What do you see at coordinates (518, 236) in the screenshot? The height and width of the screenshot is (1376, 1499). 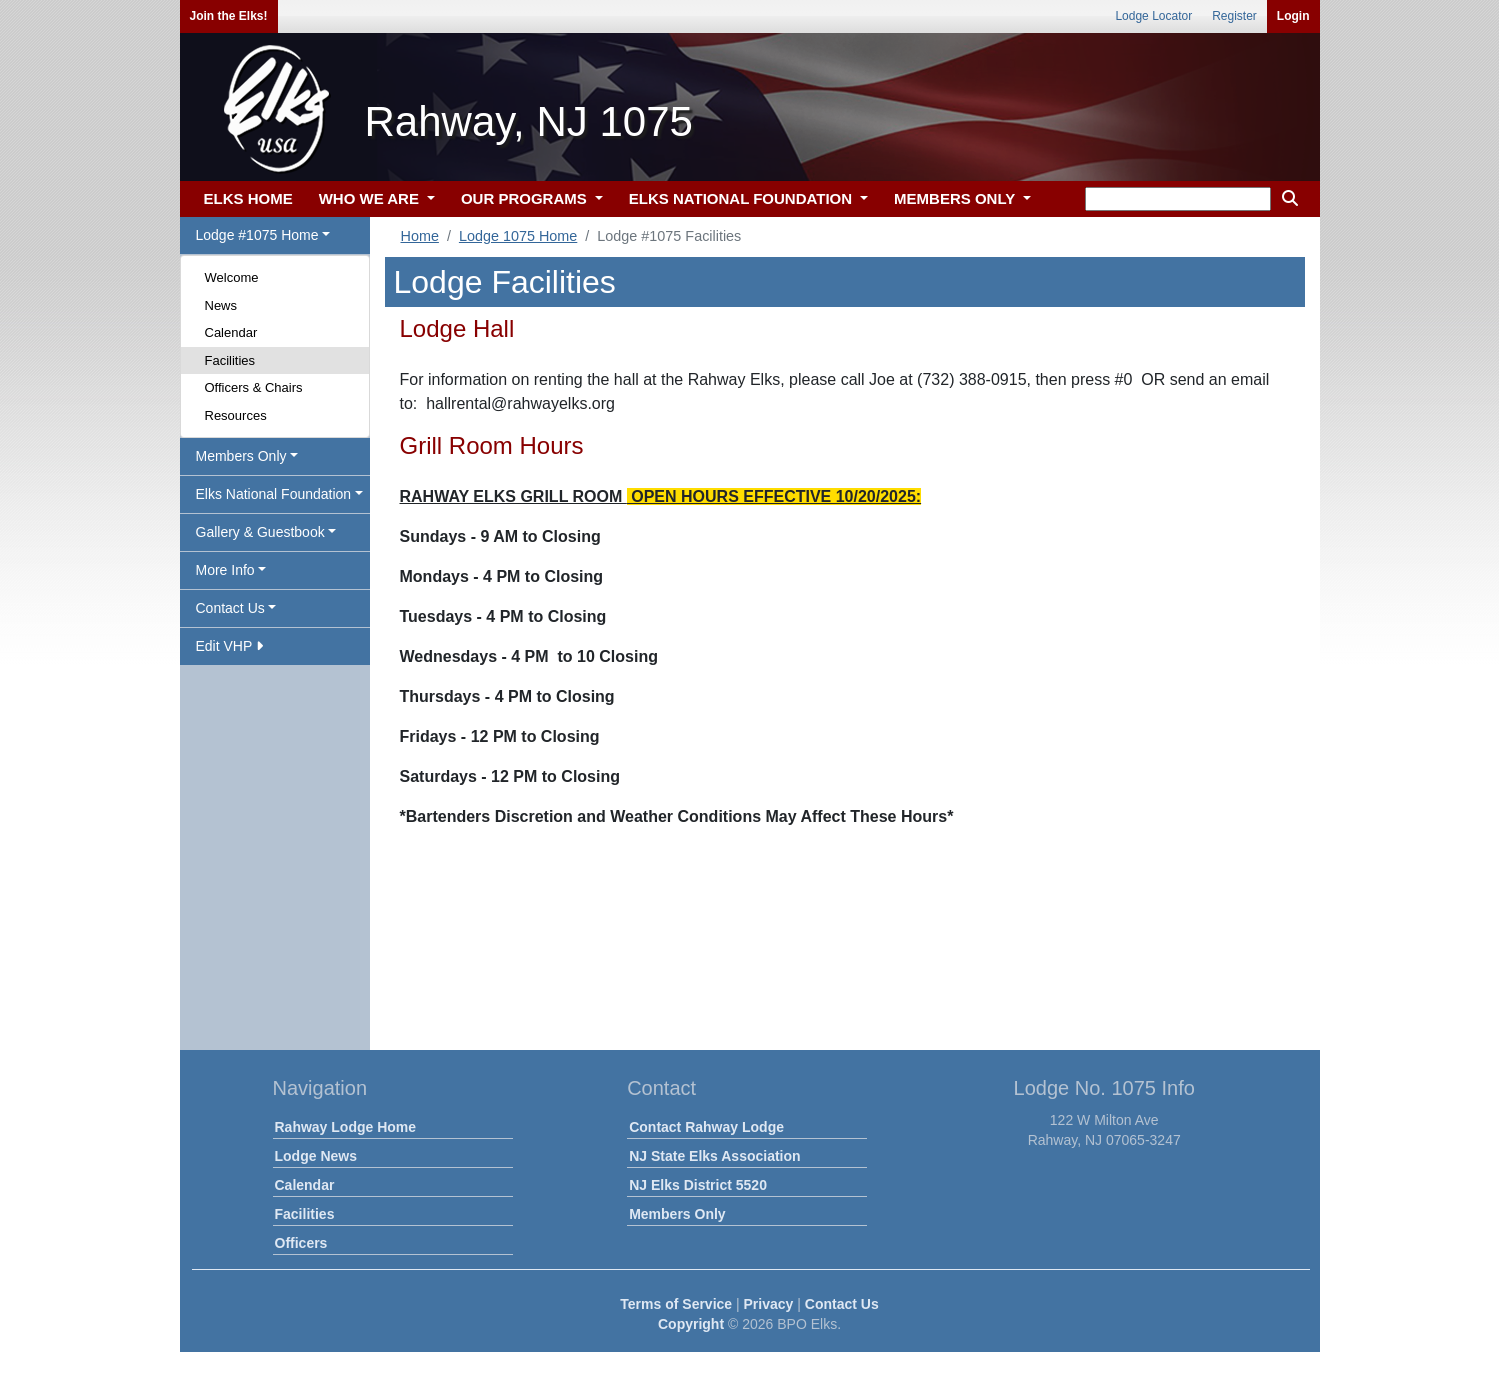 I see `Lodge 1075 Home` at bounding box center [518, 236].